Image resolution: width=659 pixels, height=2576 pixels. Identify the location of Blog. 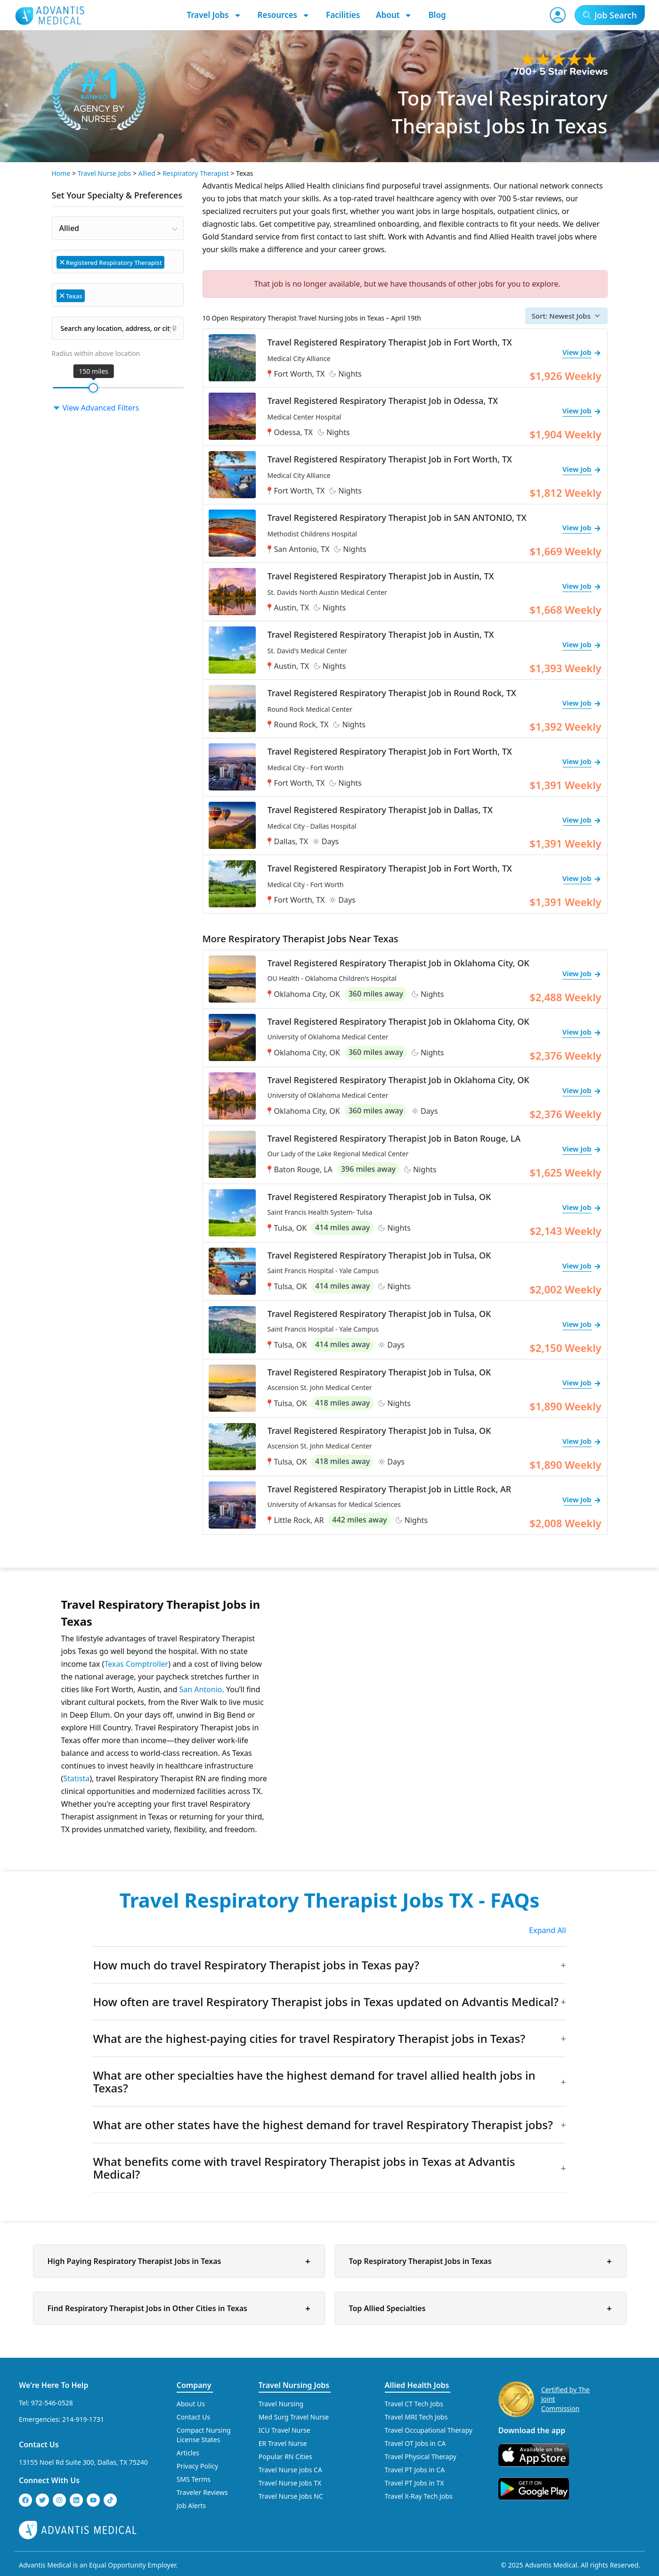
(437, 14).